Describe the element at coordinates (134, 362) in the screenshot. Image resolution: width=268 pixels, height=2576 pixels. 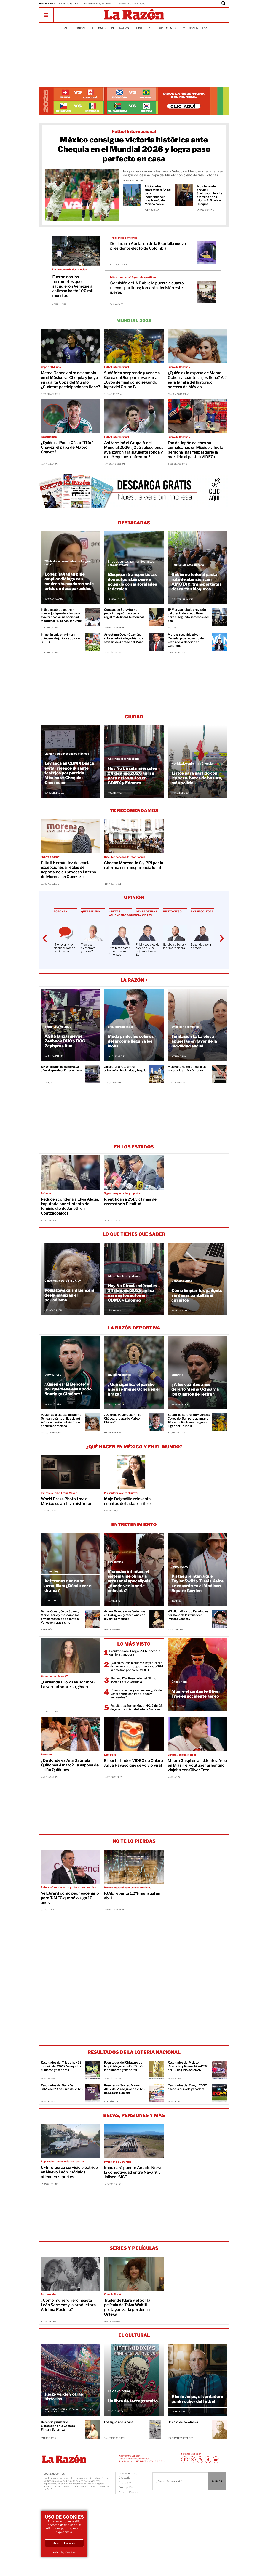
I see `[Sudáfrica sorprende y vence a Corea del Sur, para avanzar a 16vos de final como segundo lugar del Grupo B]` at that location.